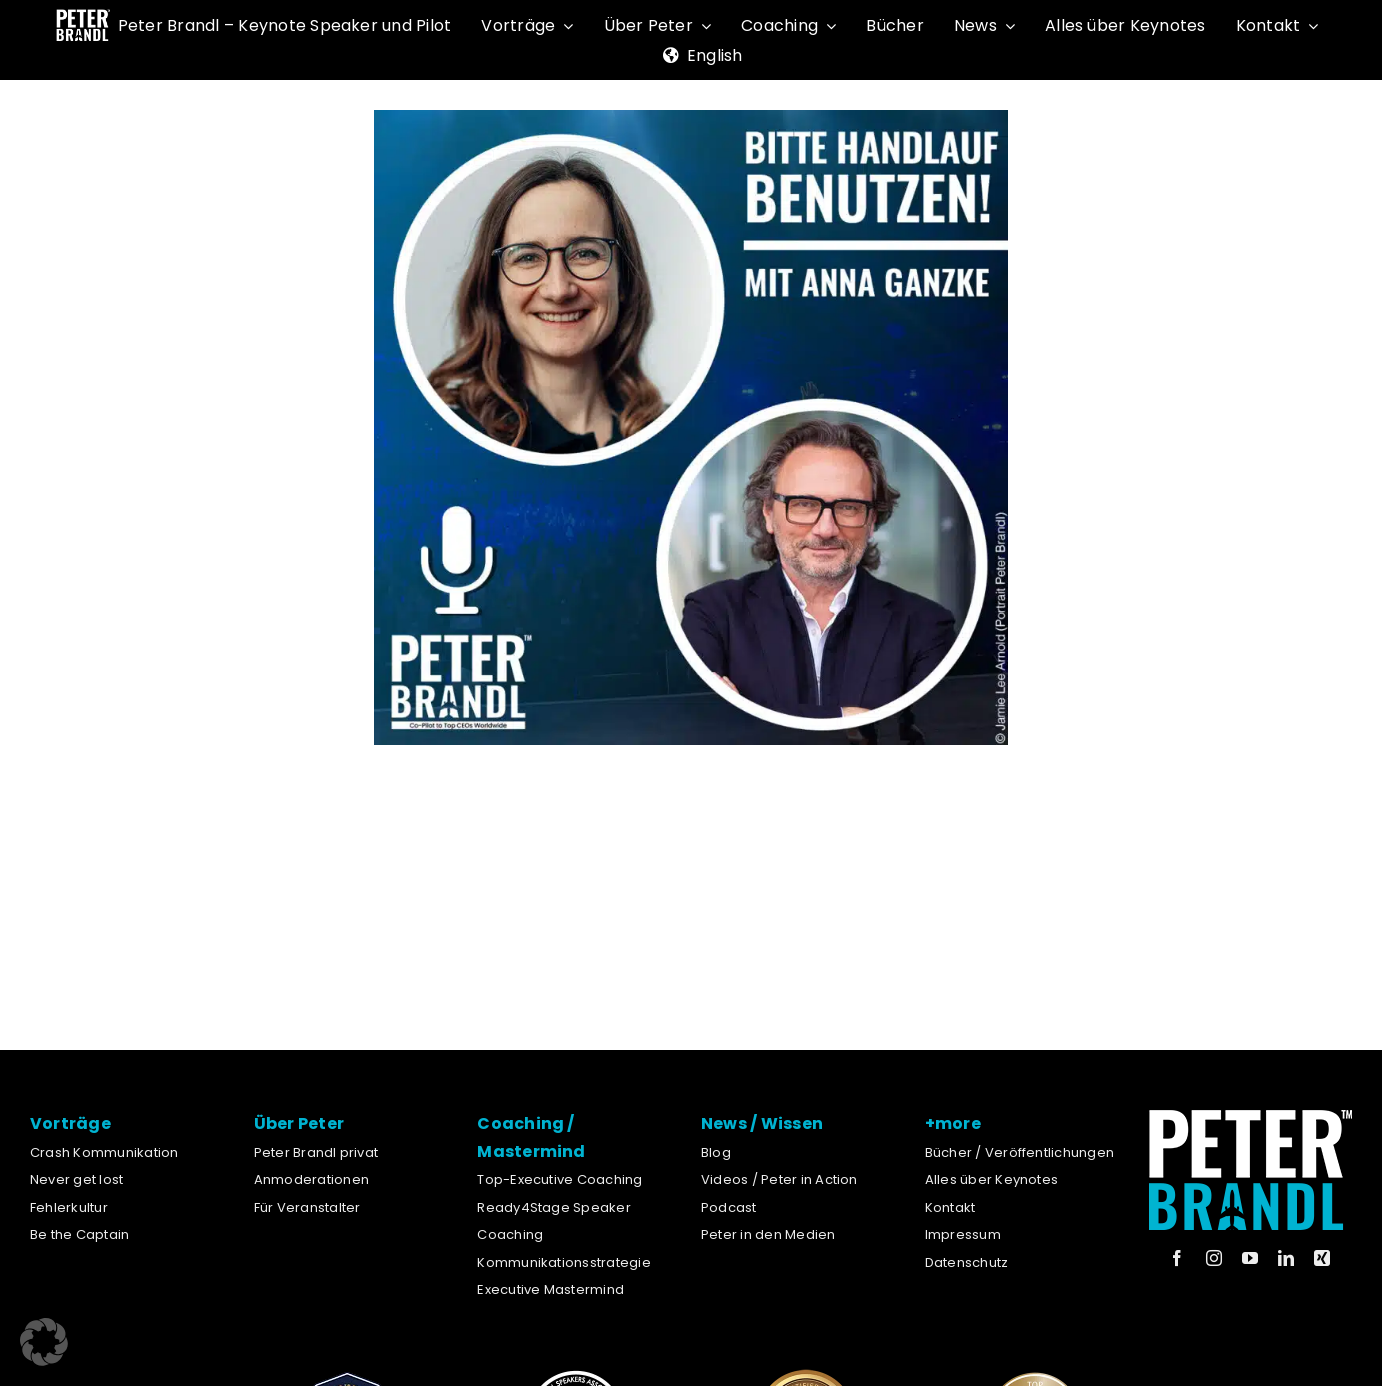 The width and height of the screenshot is (1382, 1386). What do you see at coordinates (1214, 1258) in the screenshot?
I see `[instagram]` at bounding box center [1214, 1258].